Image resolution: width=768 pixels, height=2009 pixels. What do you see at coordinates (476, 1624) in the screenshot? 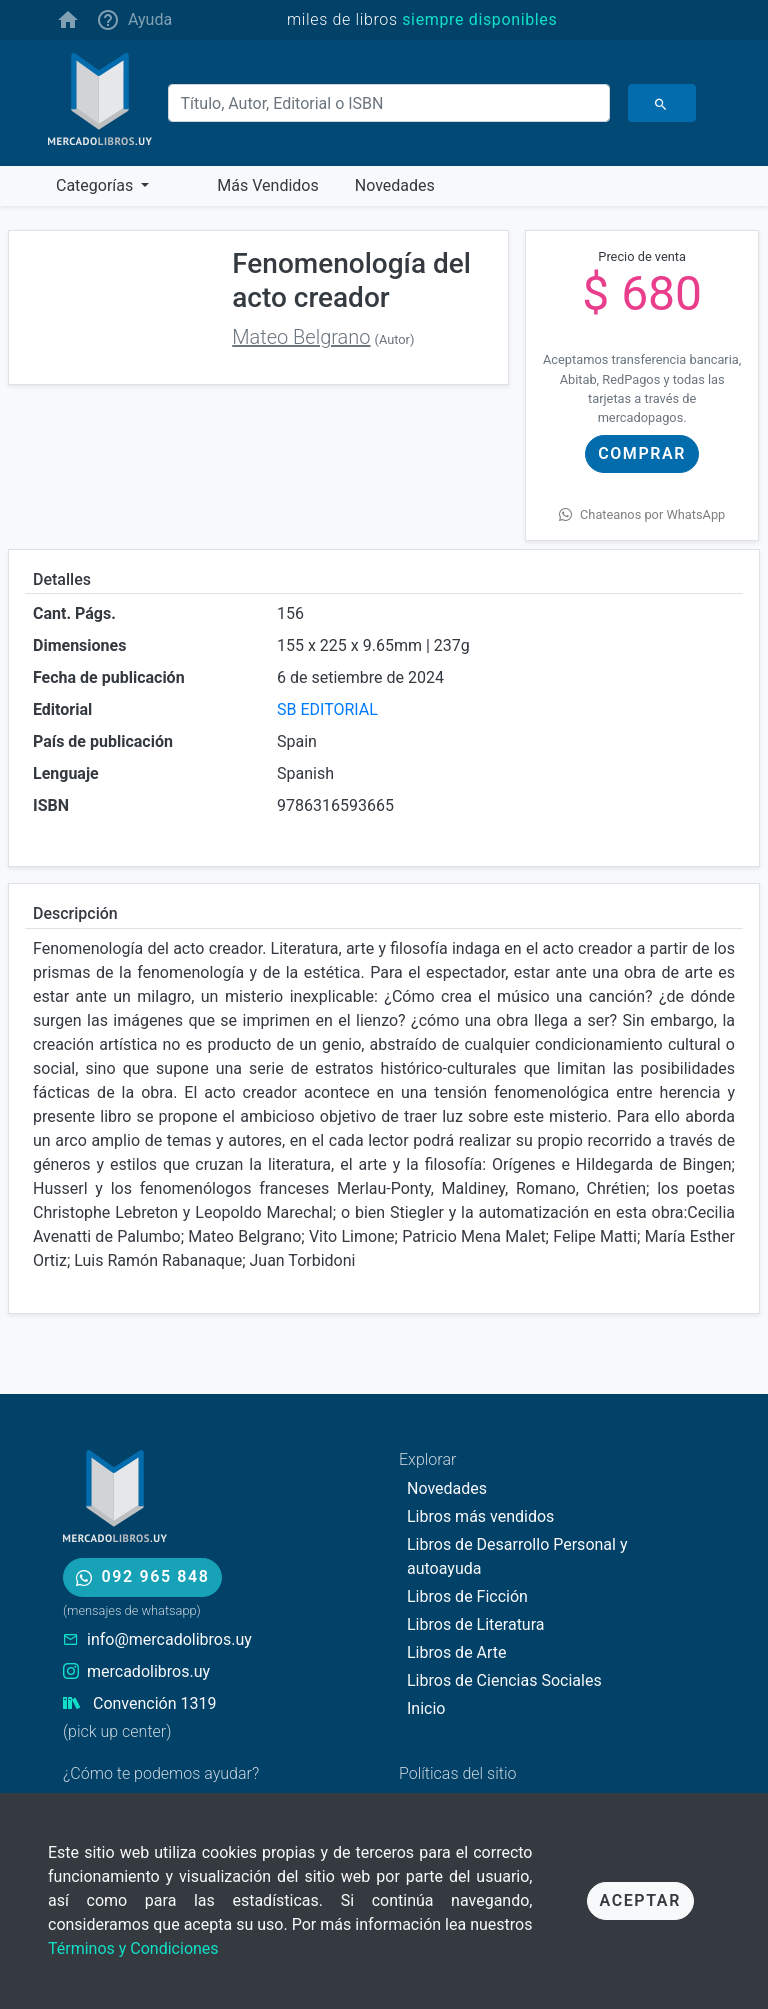
I see `Libros de Literatura` at bounding box center [476, 1624].